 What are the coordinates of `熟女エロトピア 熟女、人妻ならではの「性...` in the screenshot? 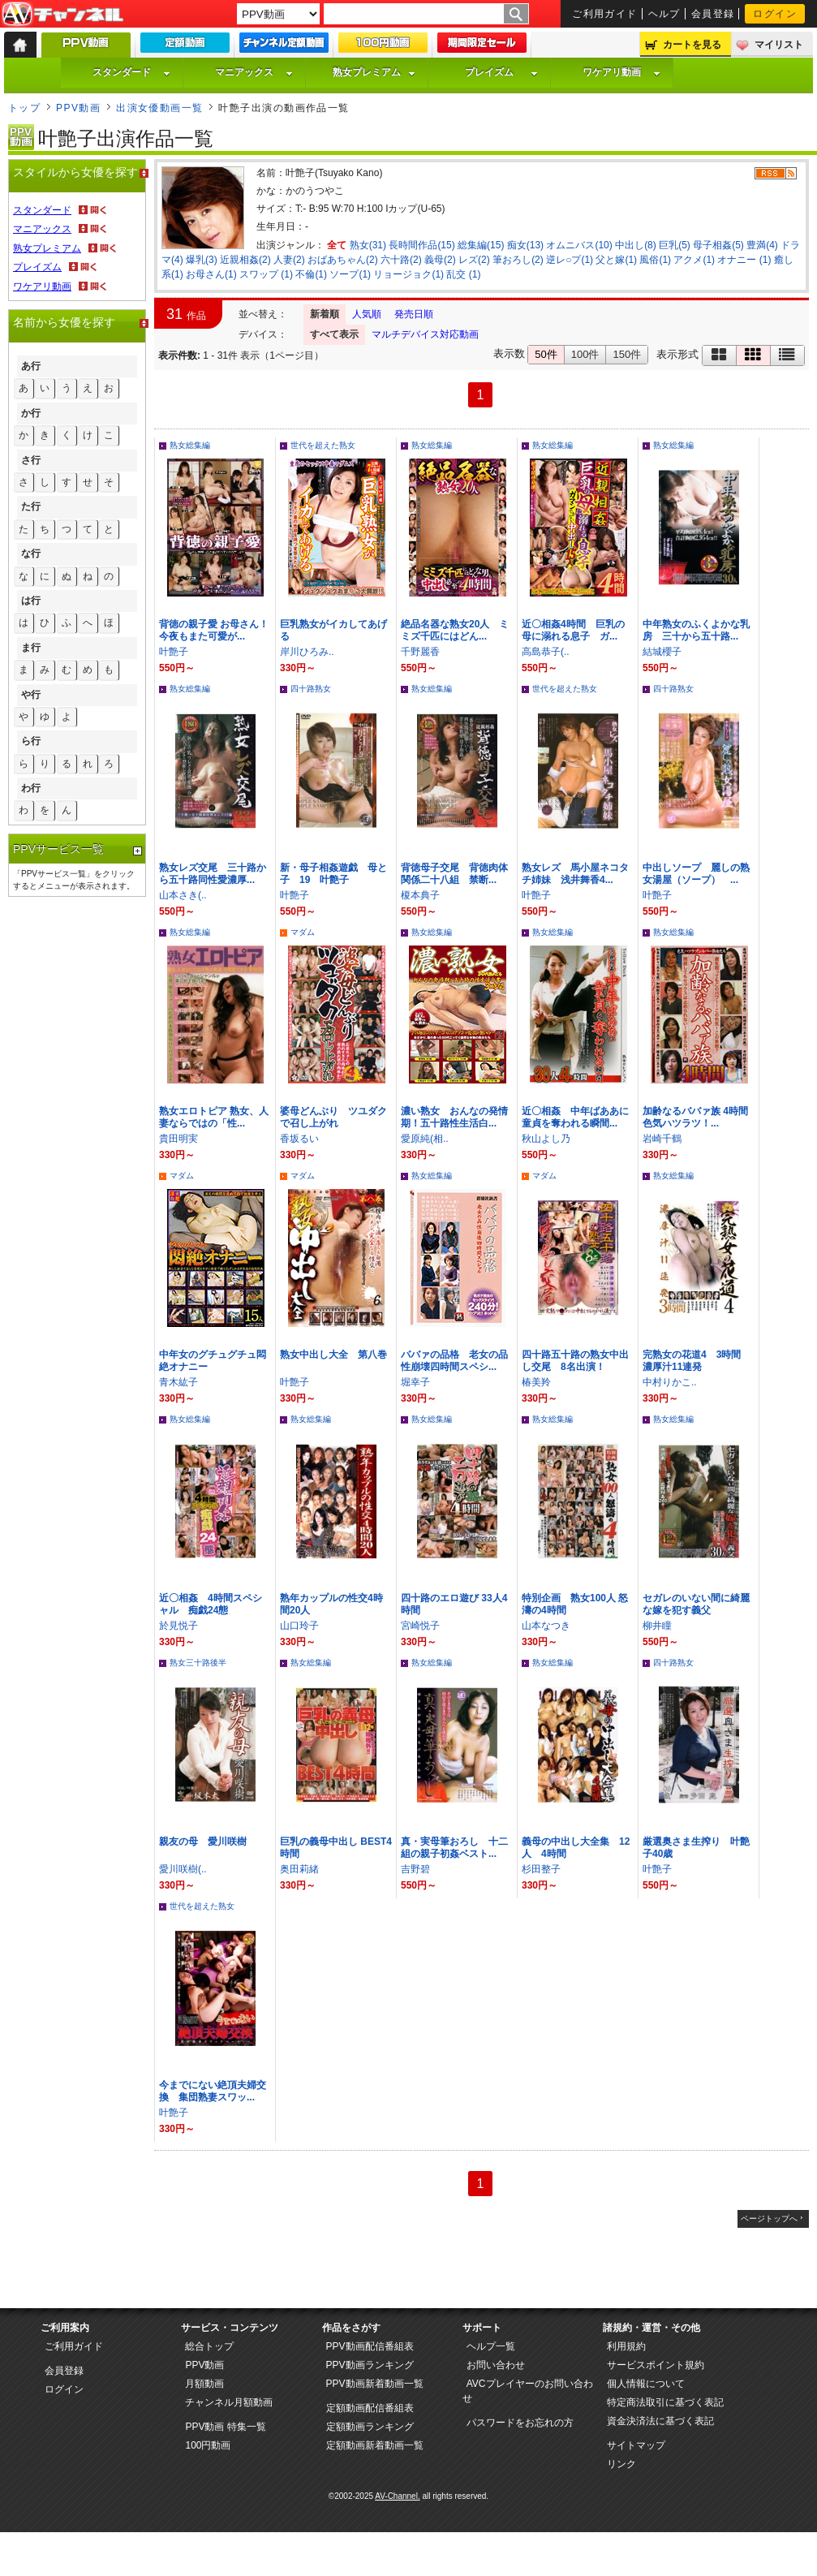 It's located at (214, 1117).